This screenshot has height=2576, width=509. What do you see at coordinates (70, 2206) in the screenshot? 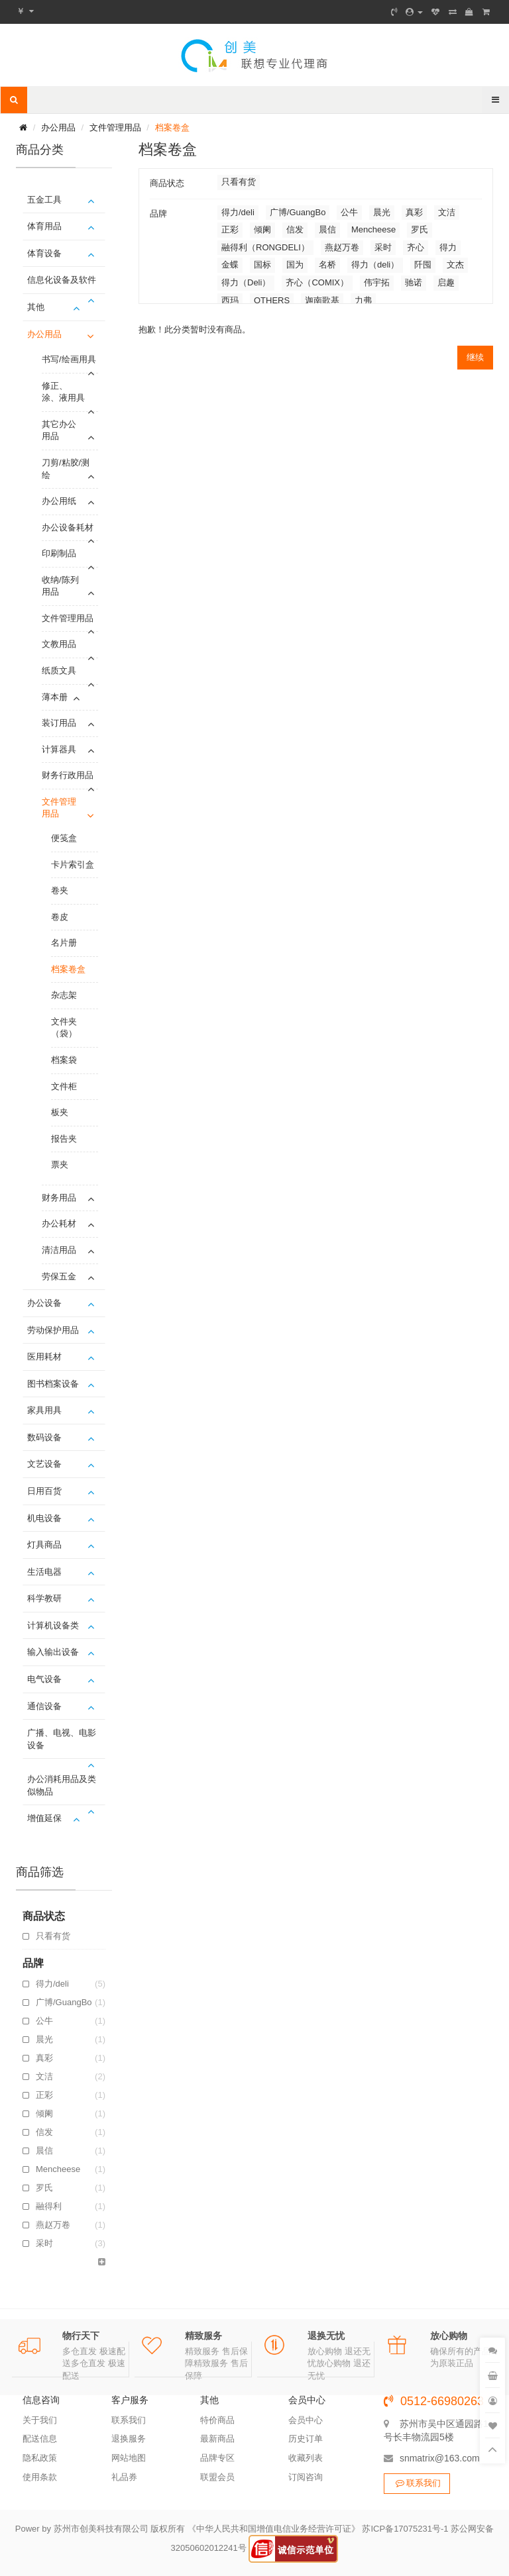
I see `融得利（RONGDELI）` at bounding box center [70, 2206].